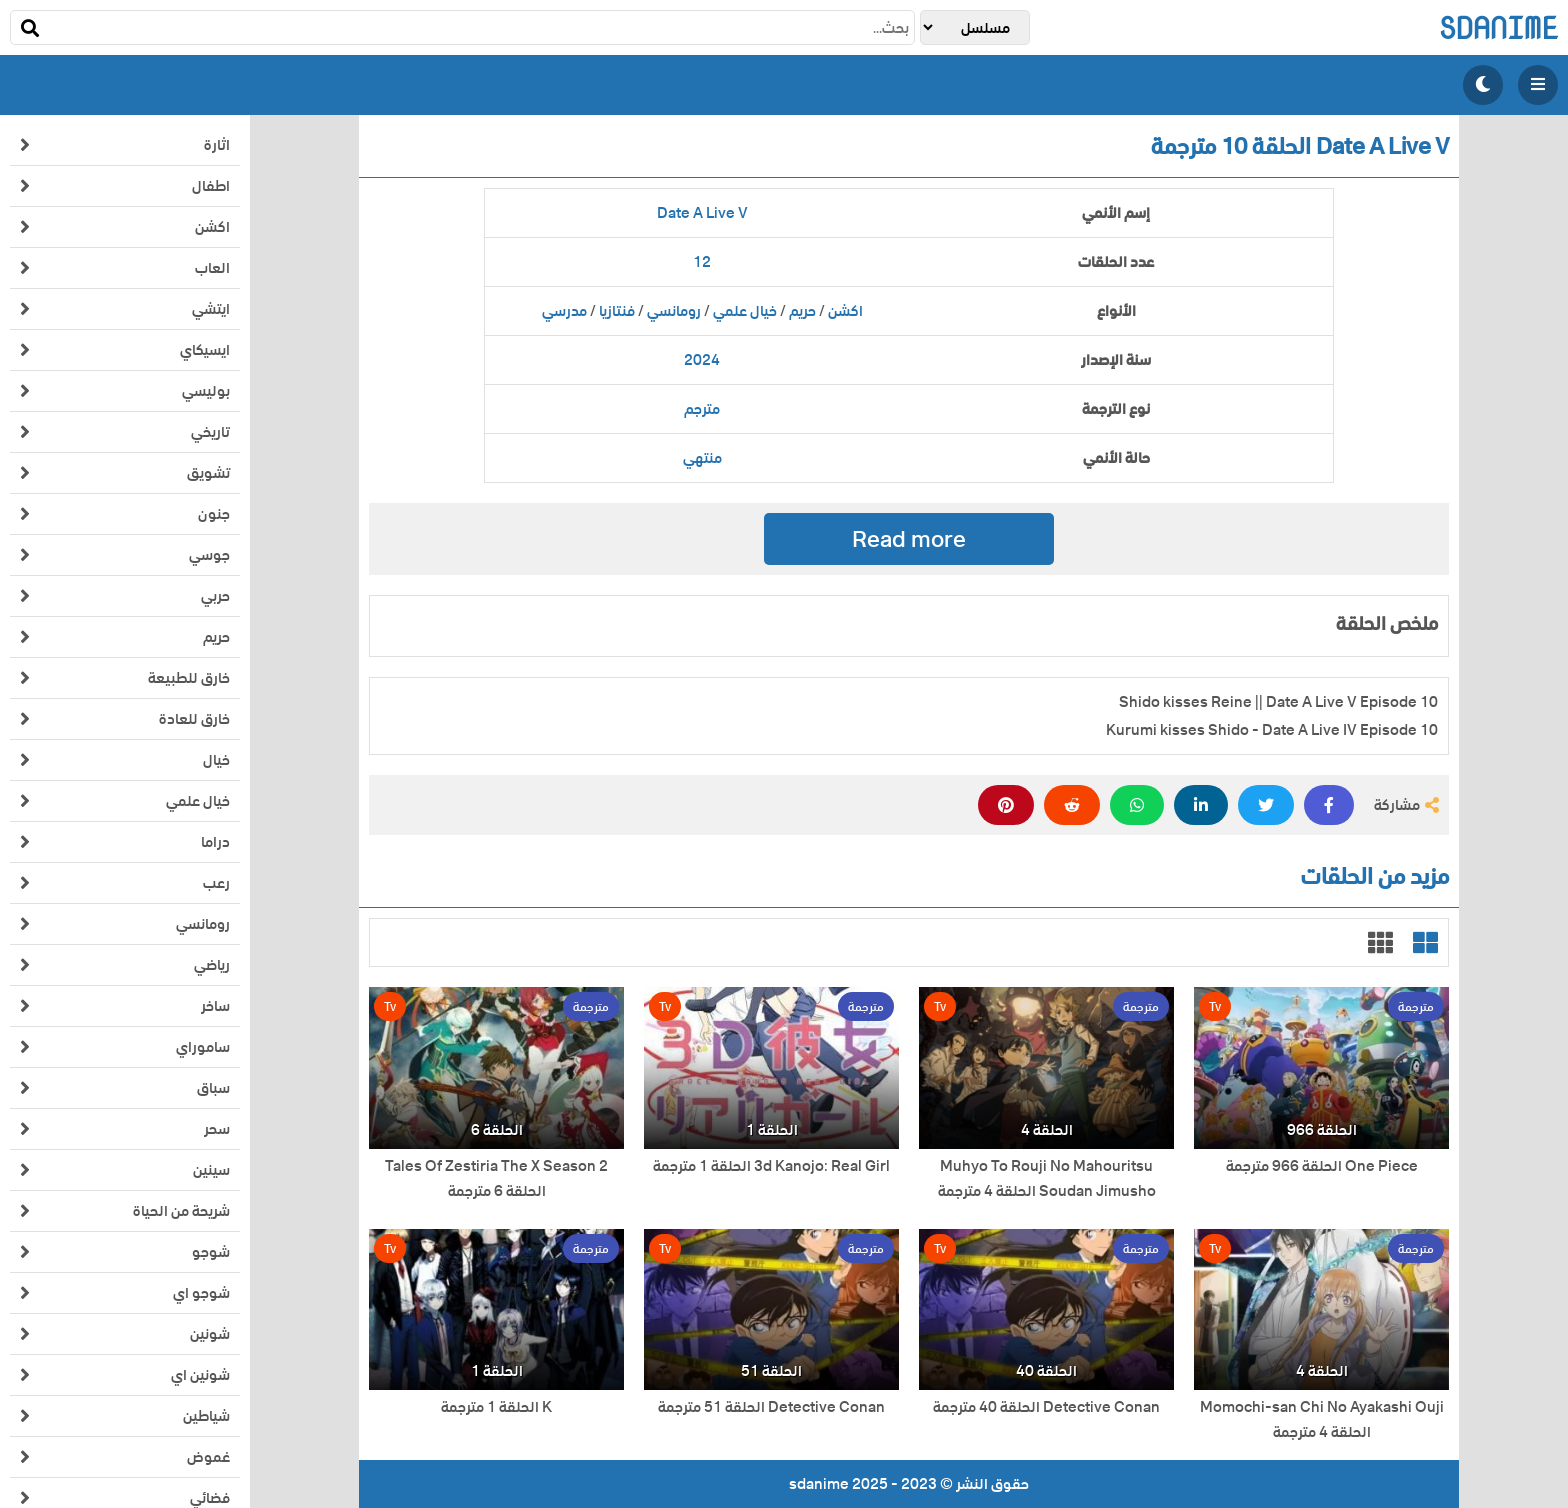 Image resolution: width=1568 pixels, height=1508 pixels. I want to click on سباق, so click(213, 1088).